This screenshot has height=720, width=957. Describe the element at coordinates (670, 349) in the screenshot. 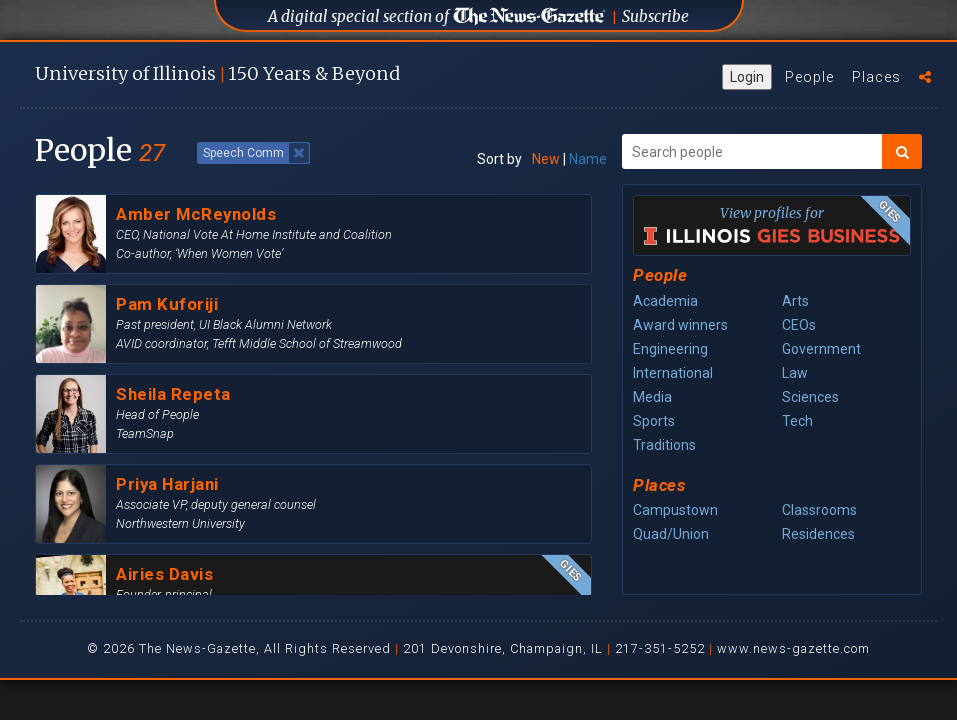

I see `Engineering` at that location.